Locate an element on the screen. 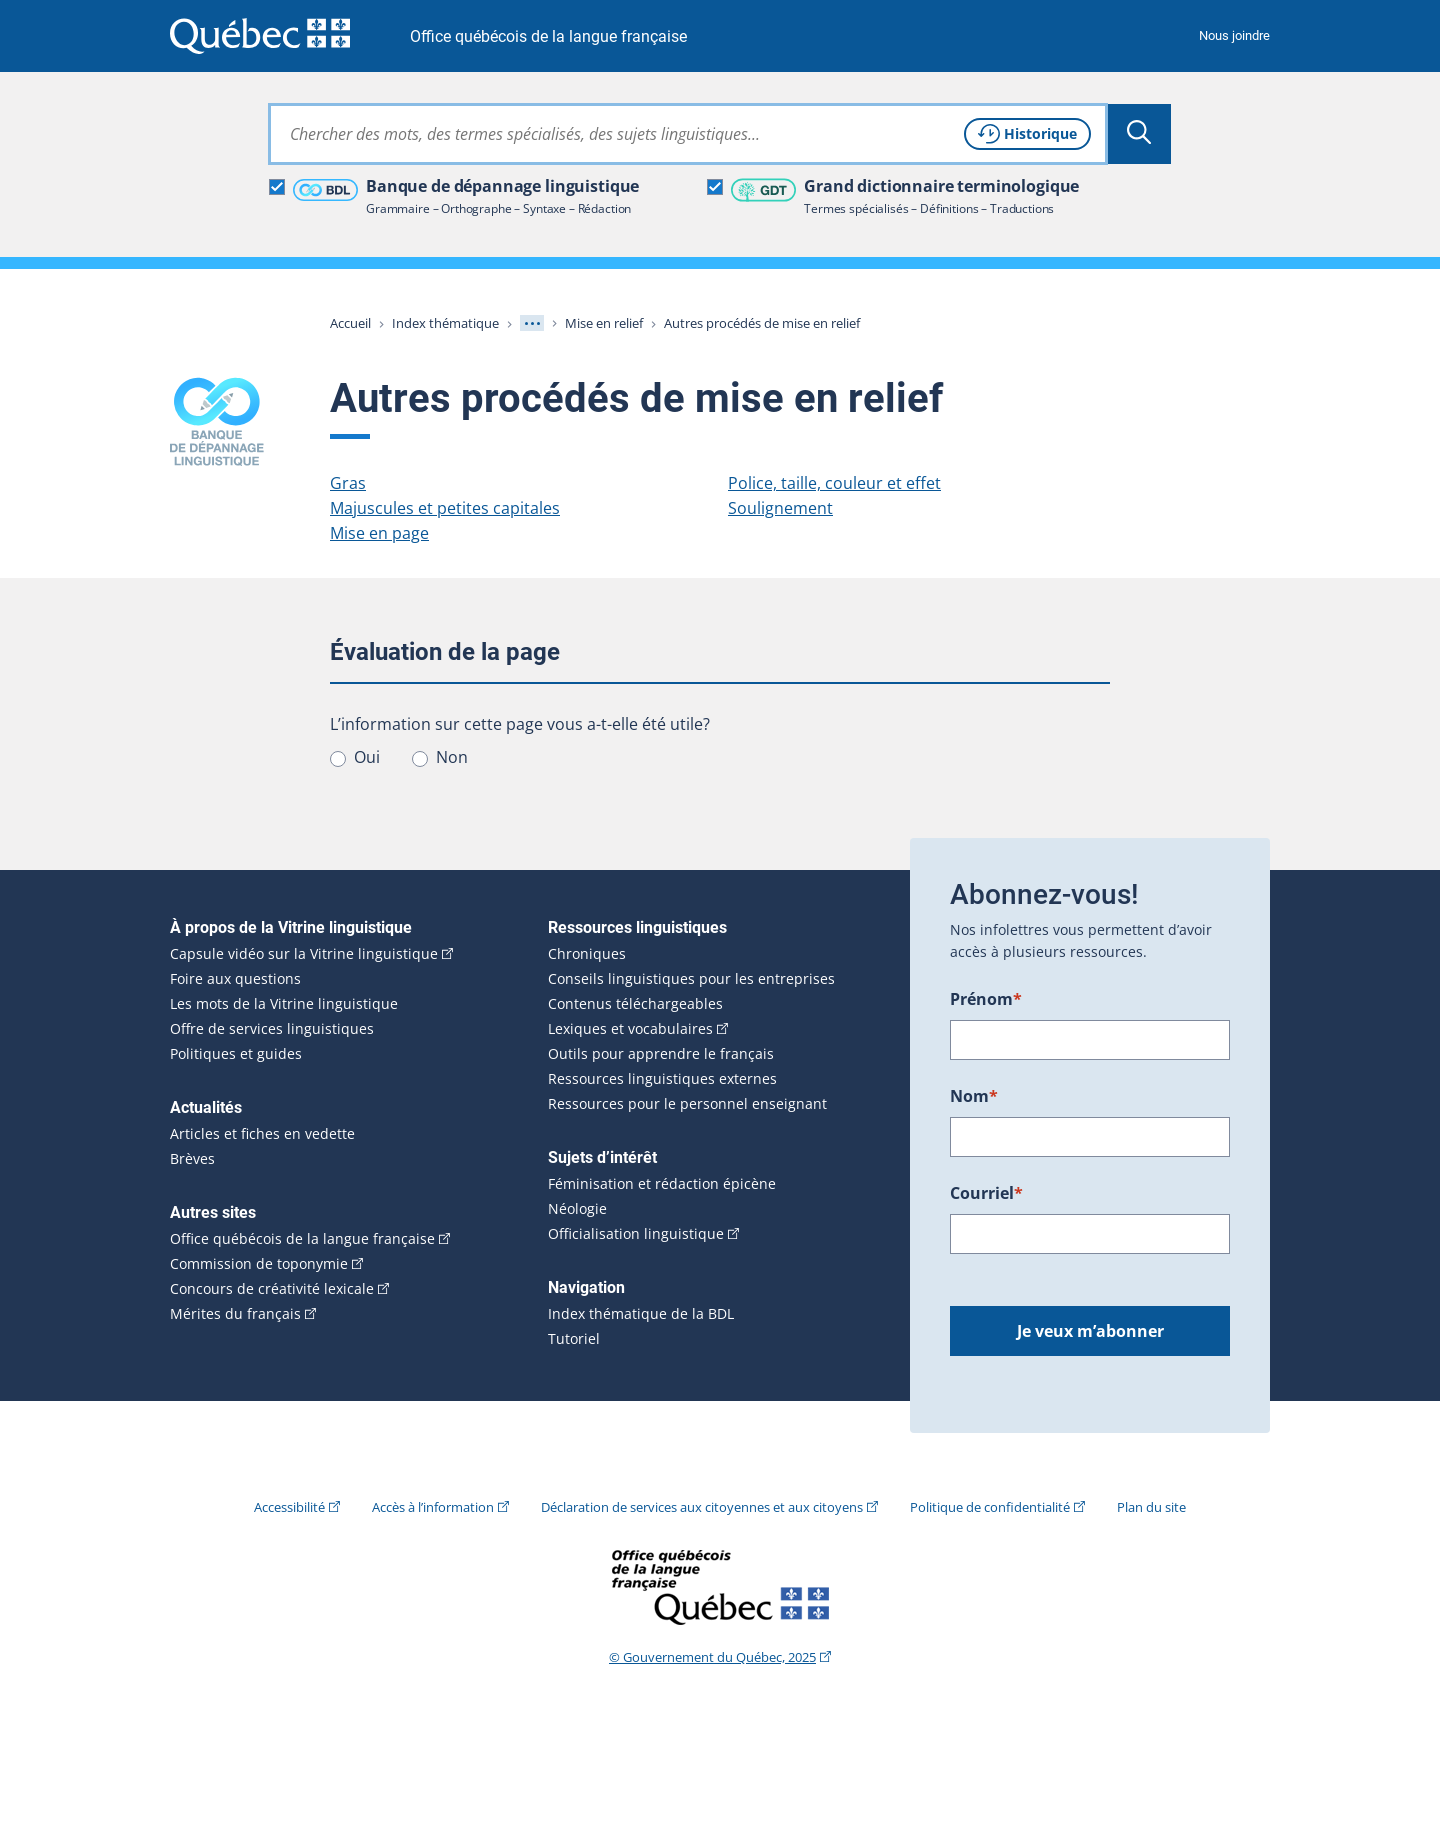  Police, taille, couleur et effet is located at coordinates (834, 483).